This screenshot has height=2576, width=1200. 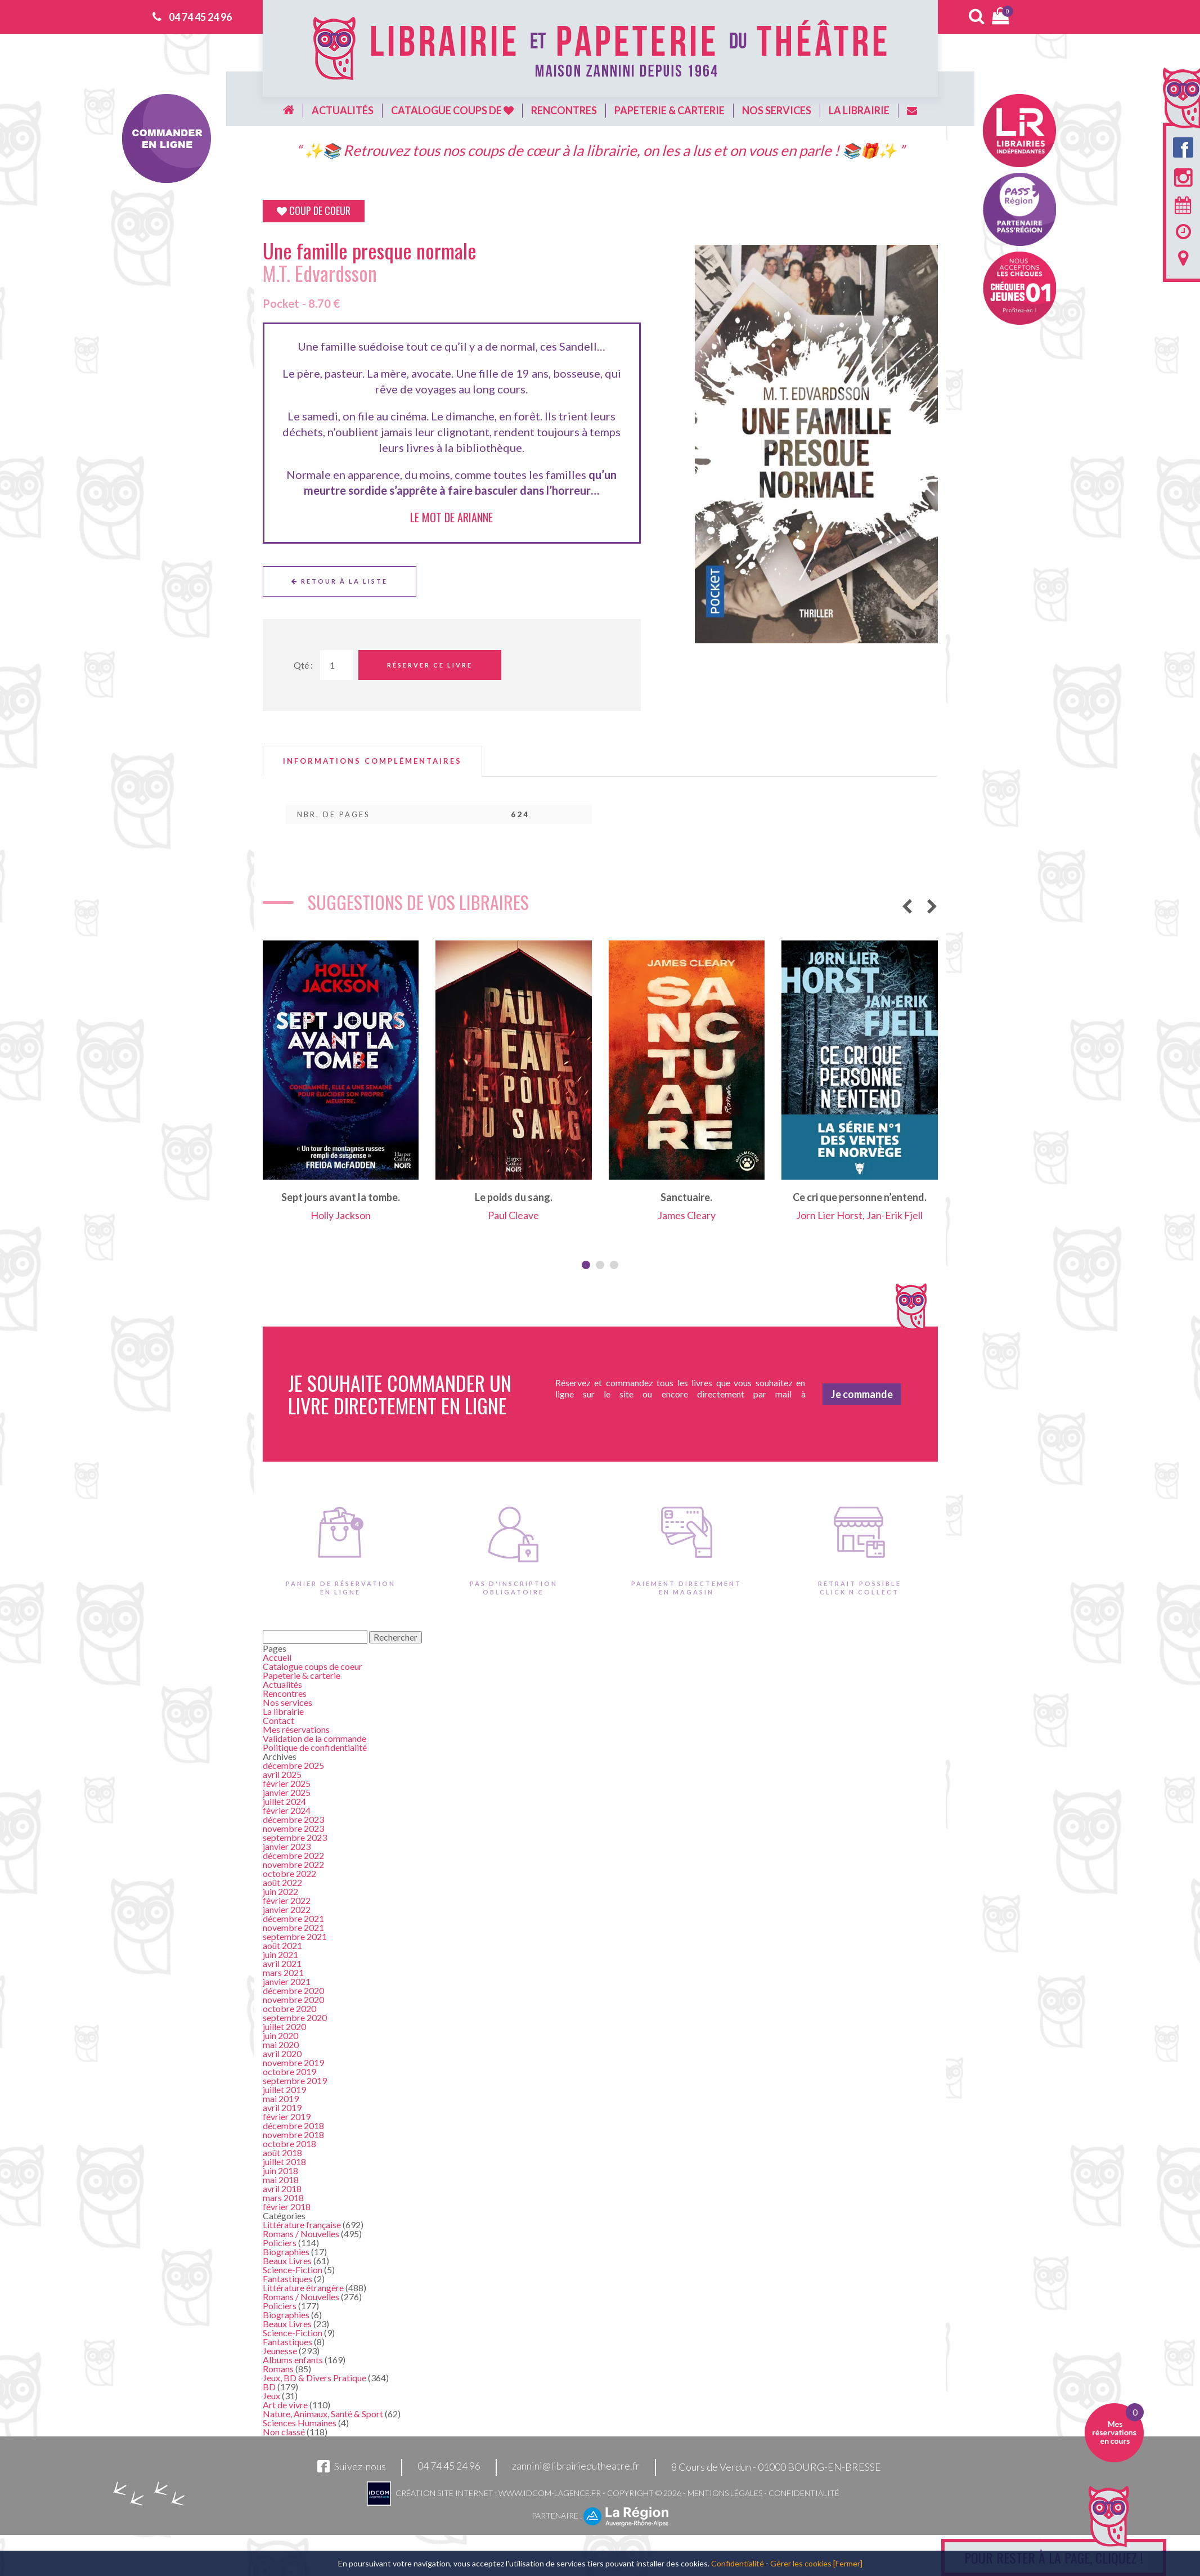 I want to click on Catalogue coups de coeur, so click(x=312, y=1666).